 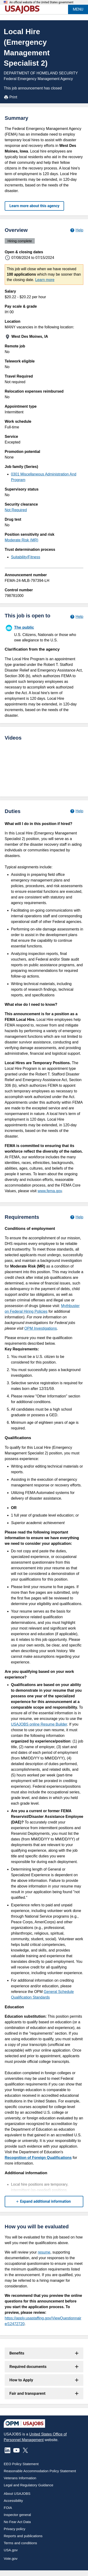 I want to click on Learn more [More information about this job], so click(x=44, y=280).